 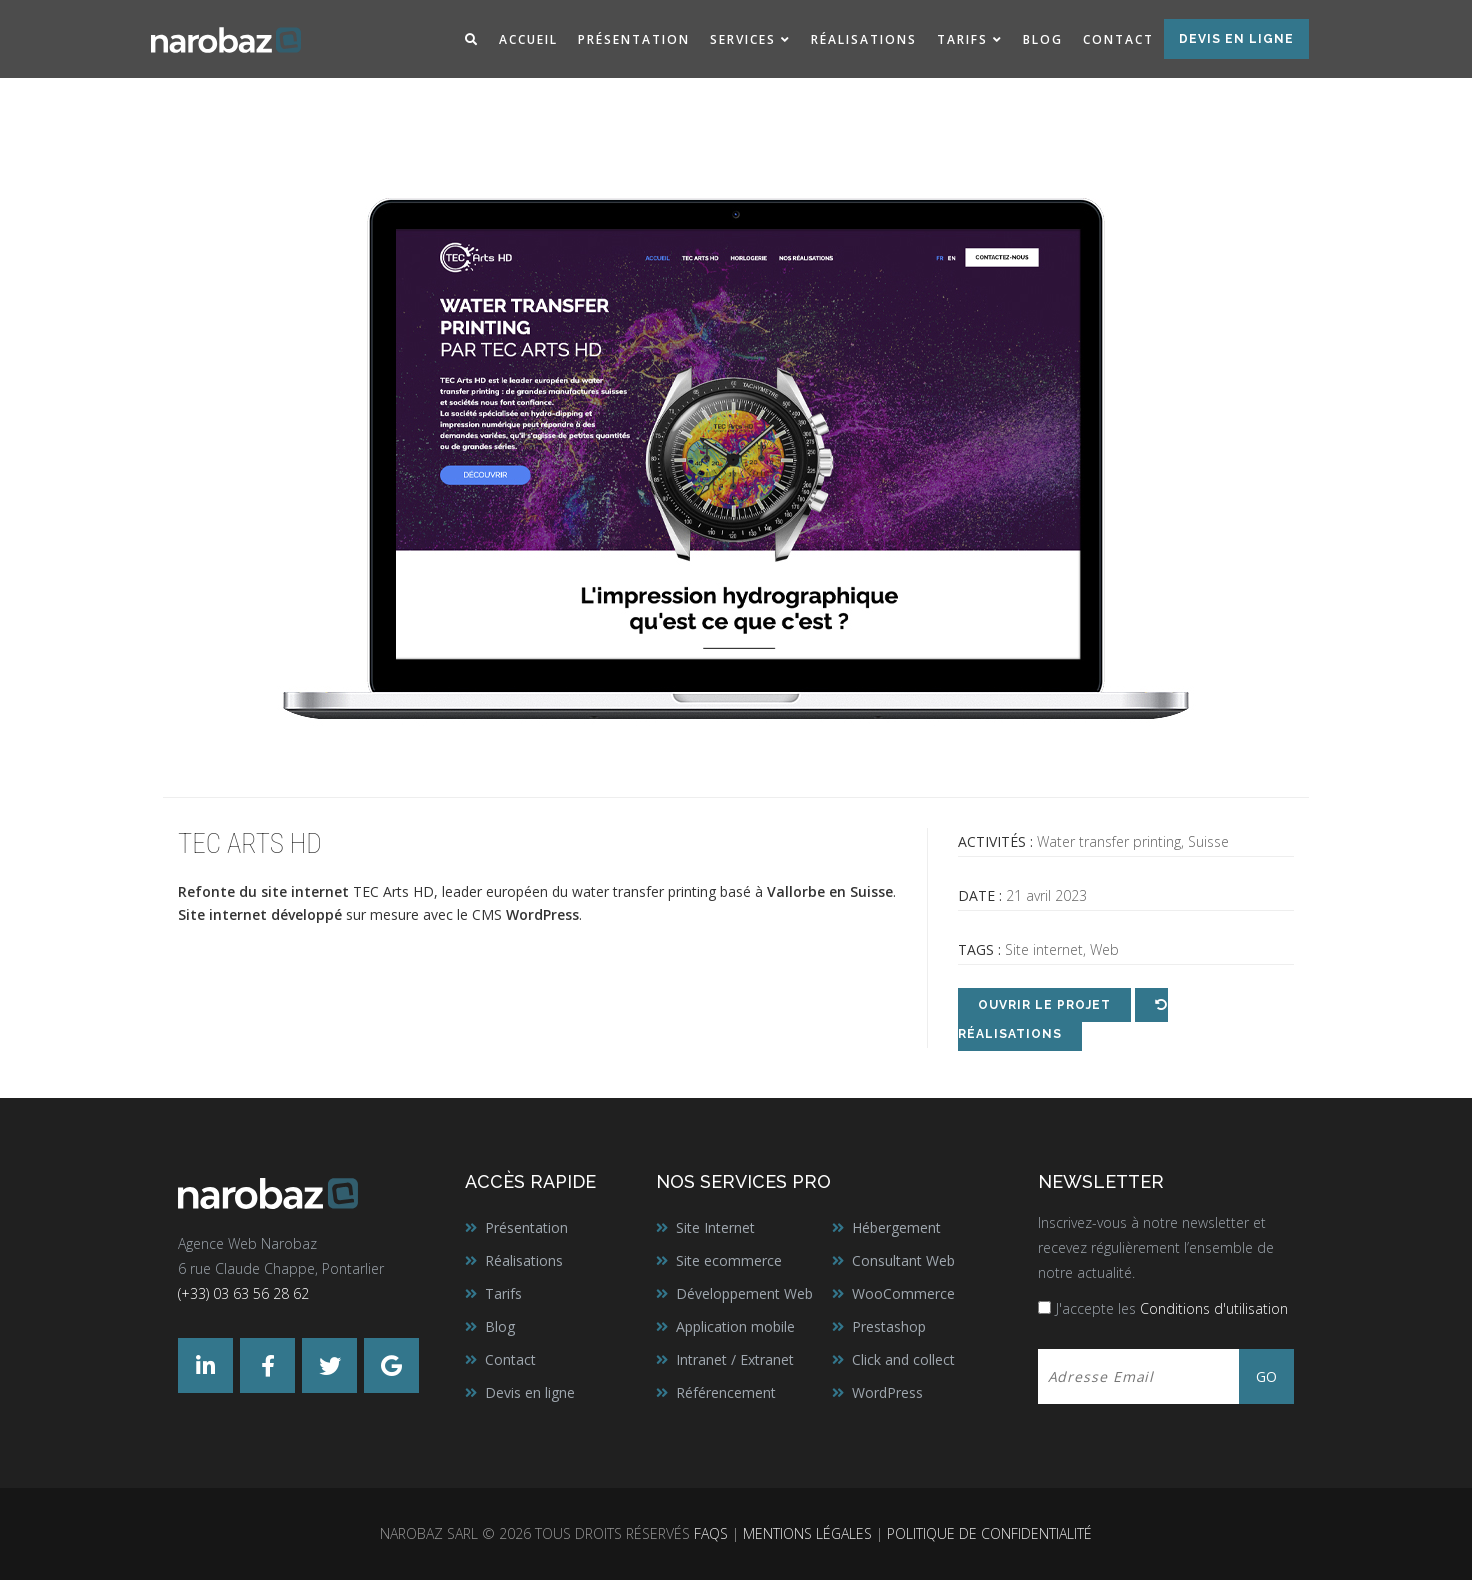 What do you see at coordinates (634, 39) in the screenshot?
I see `Présentation` at bounding box center [634, 39].